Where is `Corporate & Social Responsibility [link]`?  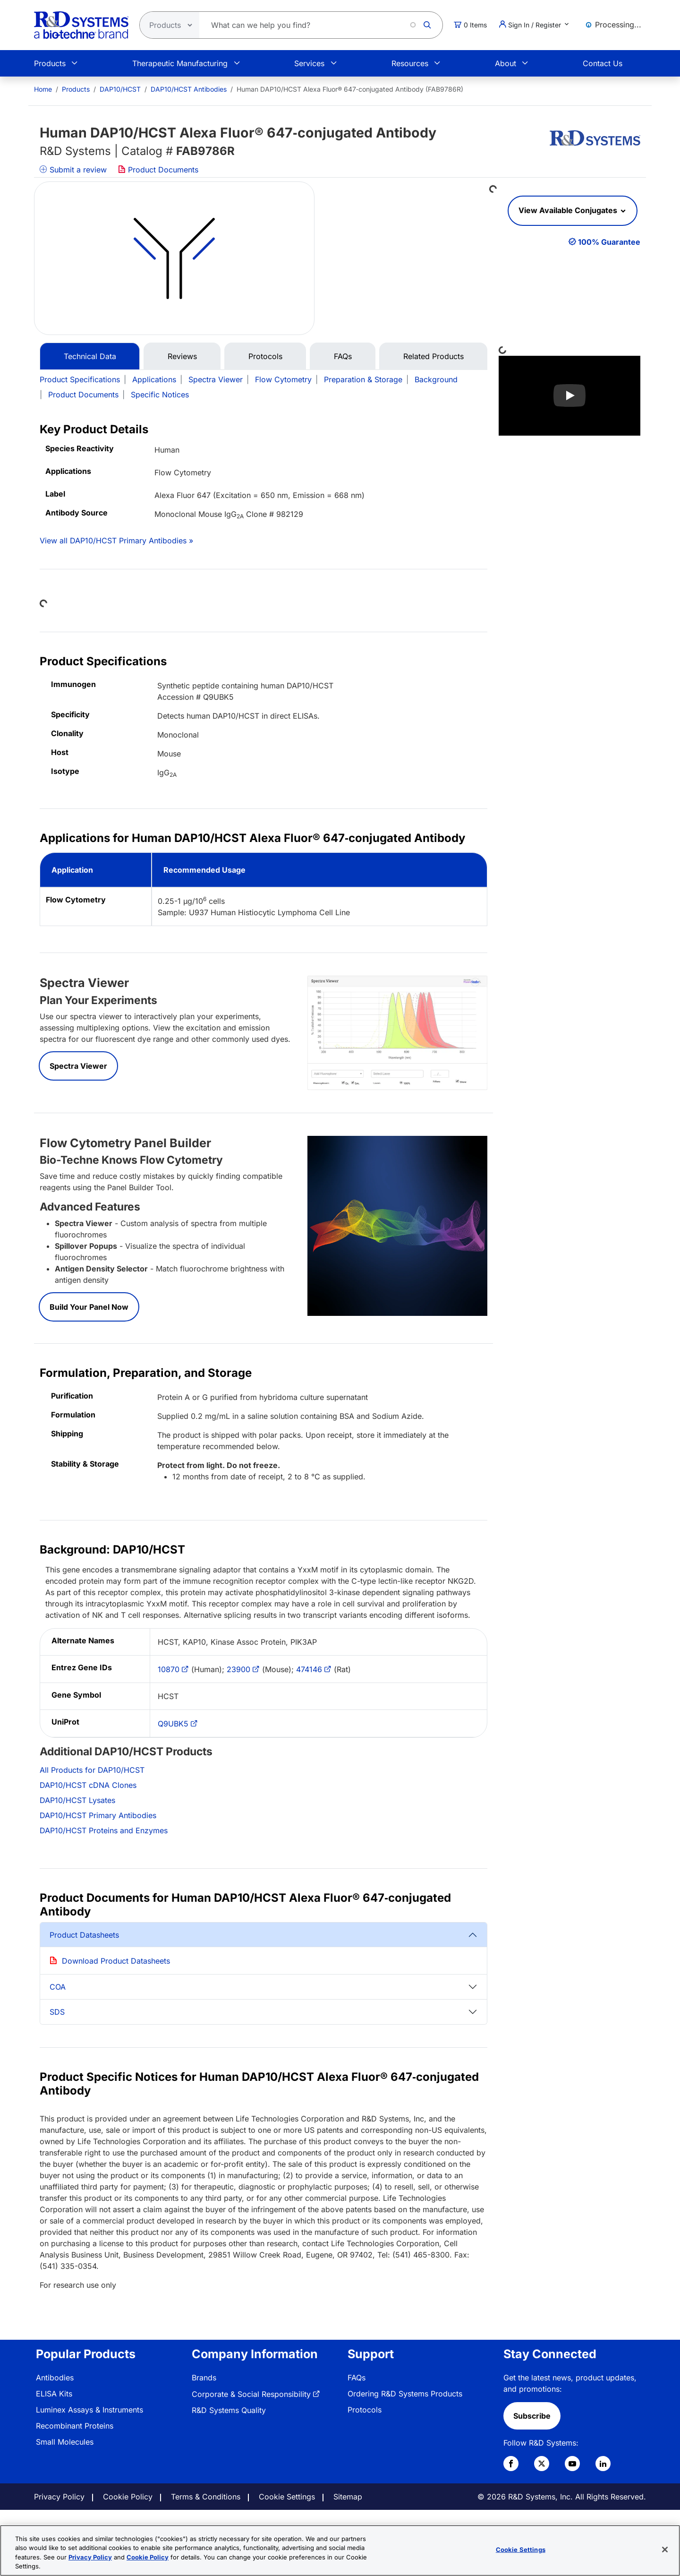
Corporate & Social Responsibility [link] is located at coordinates (251, 2394).